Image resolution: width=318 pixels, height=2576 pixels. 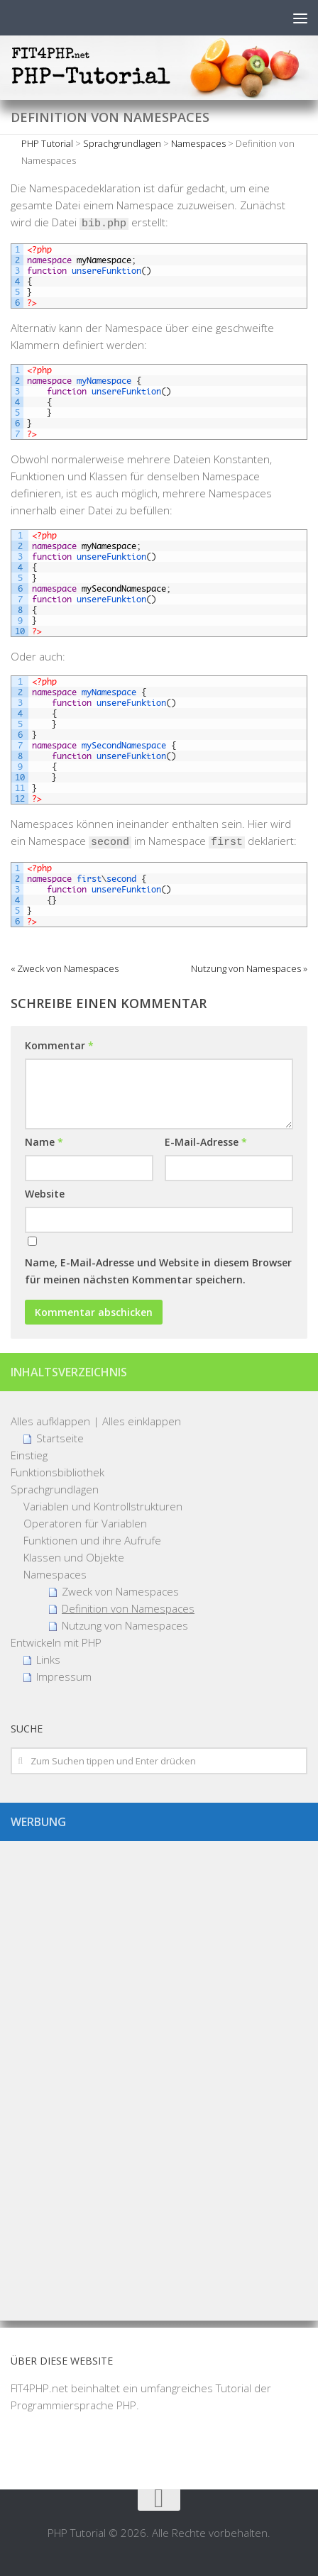 I want to click on Variablen und Kontrollstrukturen, so click(x=102, y=1506).